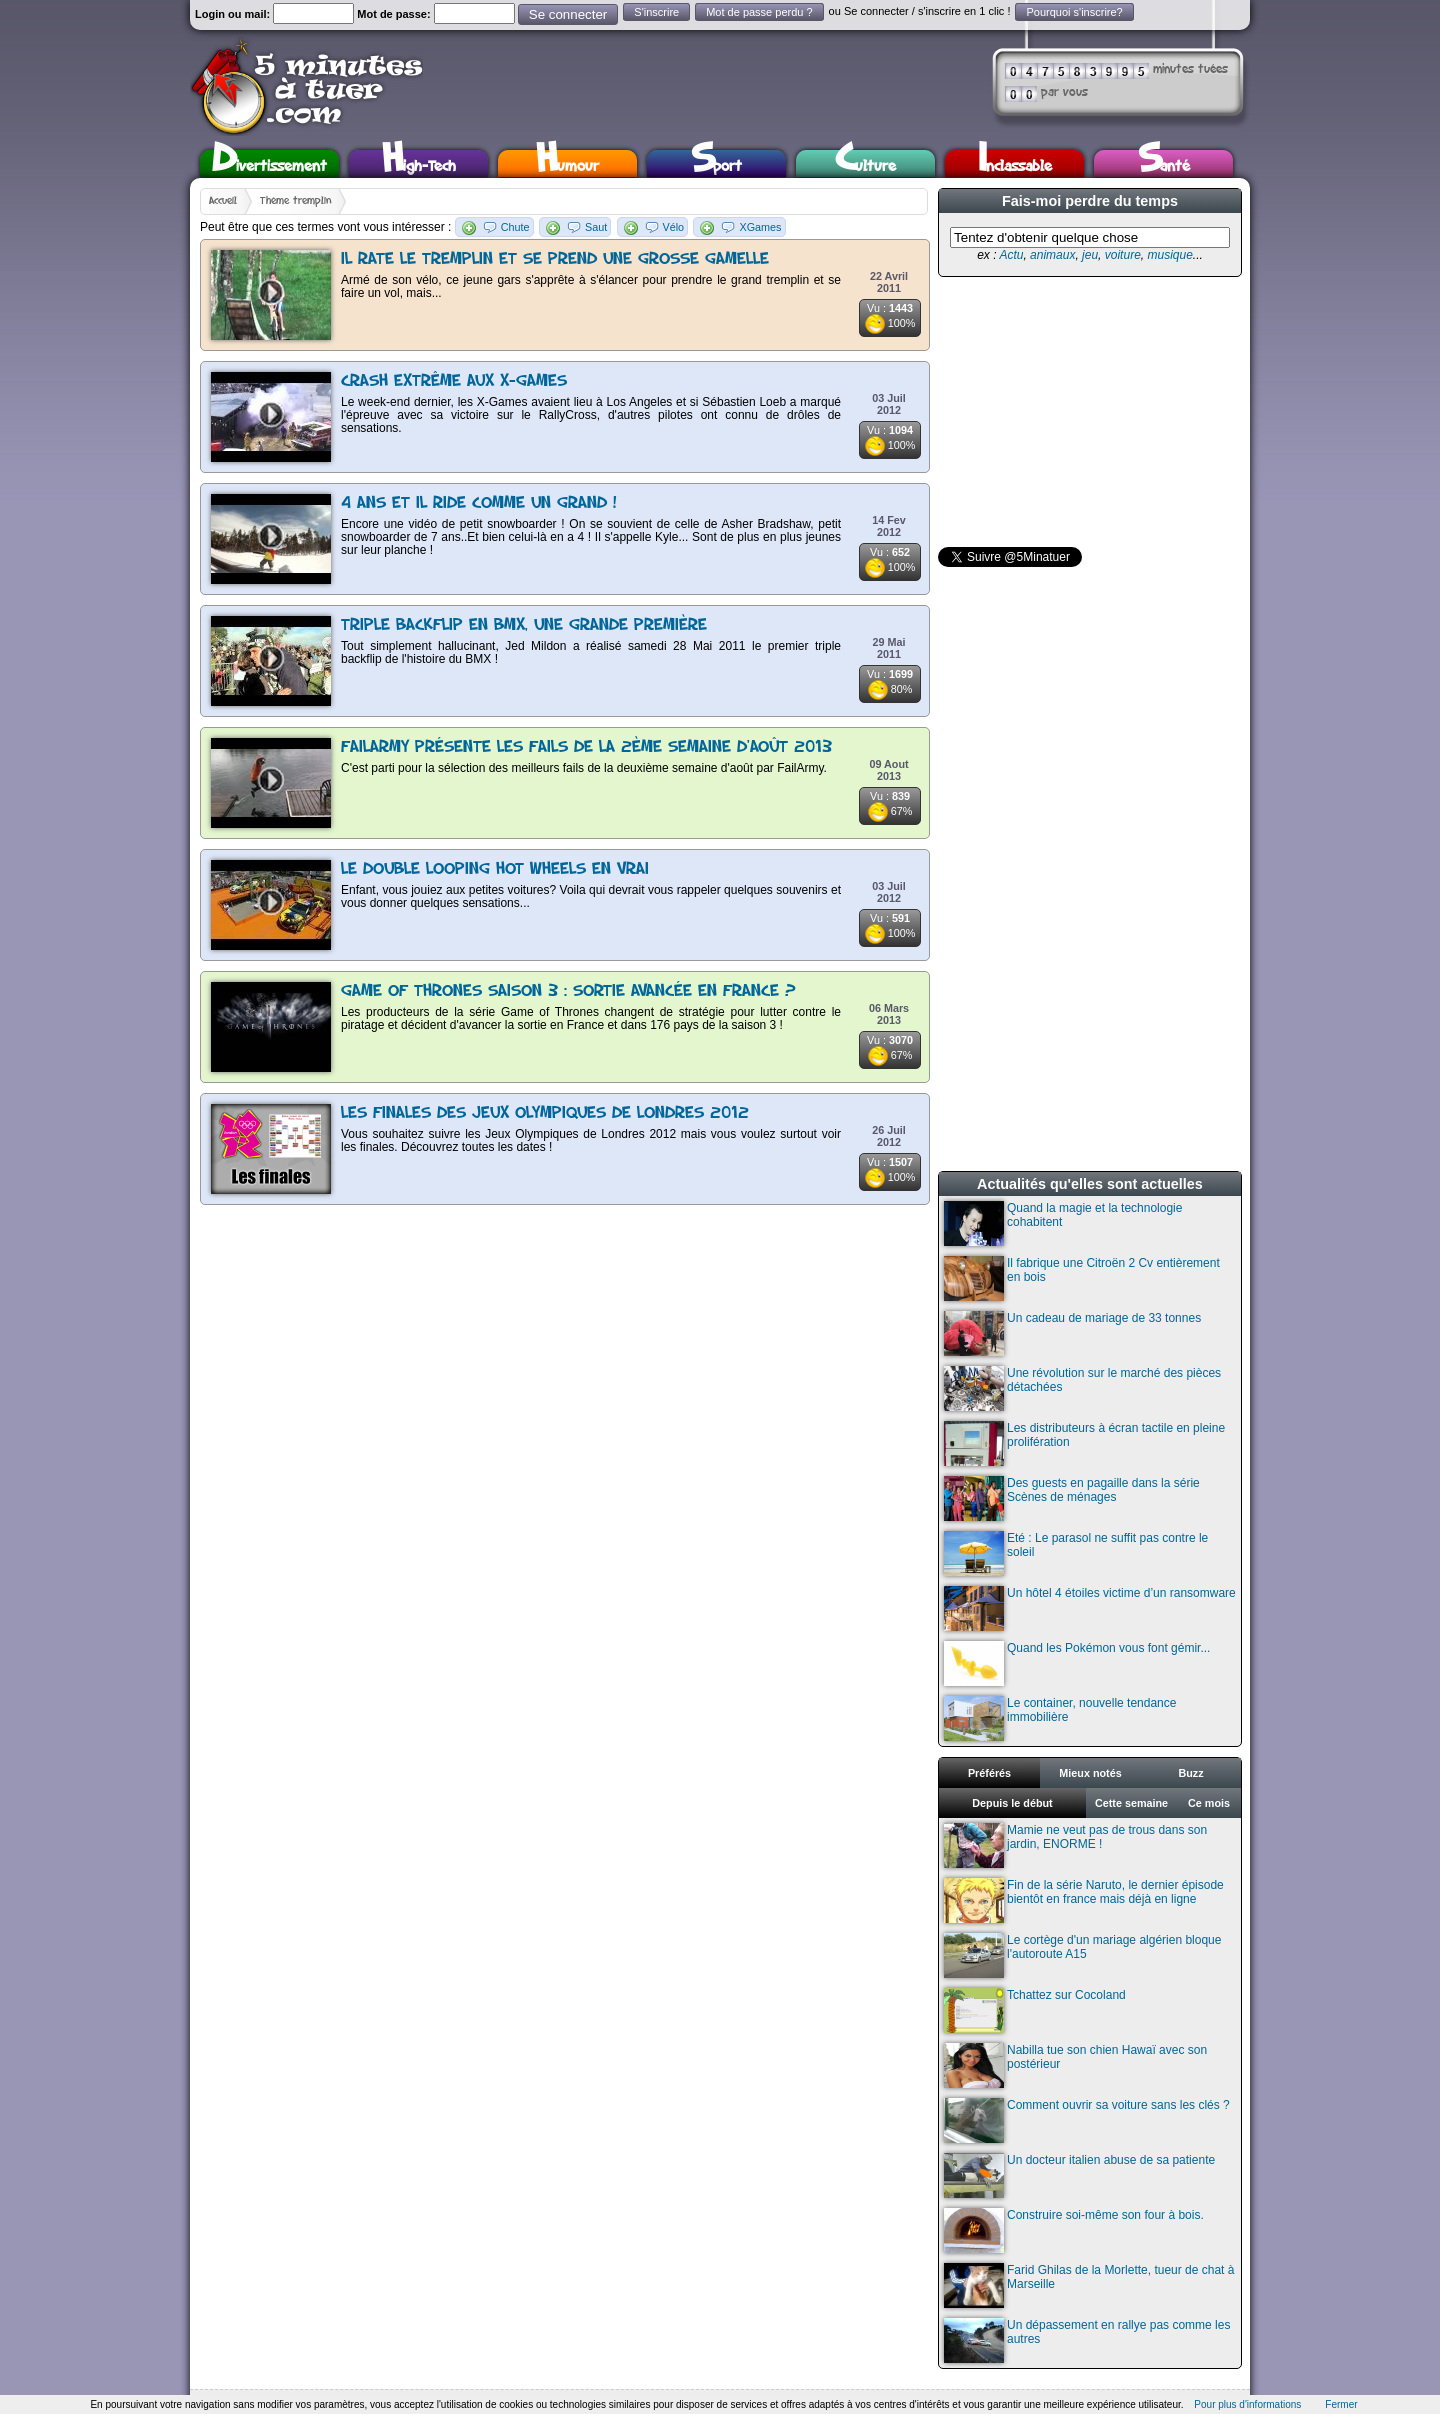 This screenshot has height=2414, width=1440. I want to click on Mamie ne veut pas de trous dans son jardin, ENORME !, so click(1075, 1845).